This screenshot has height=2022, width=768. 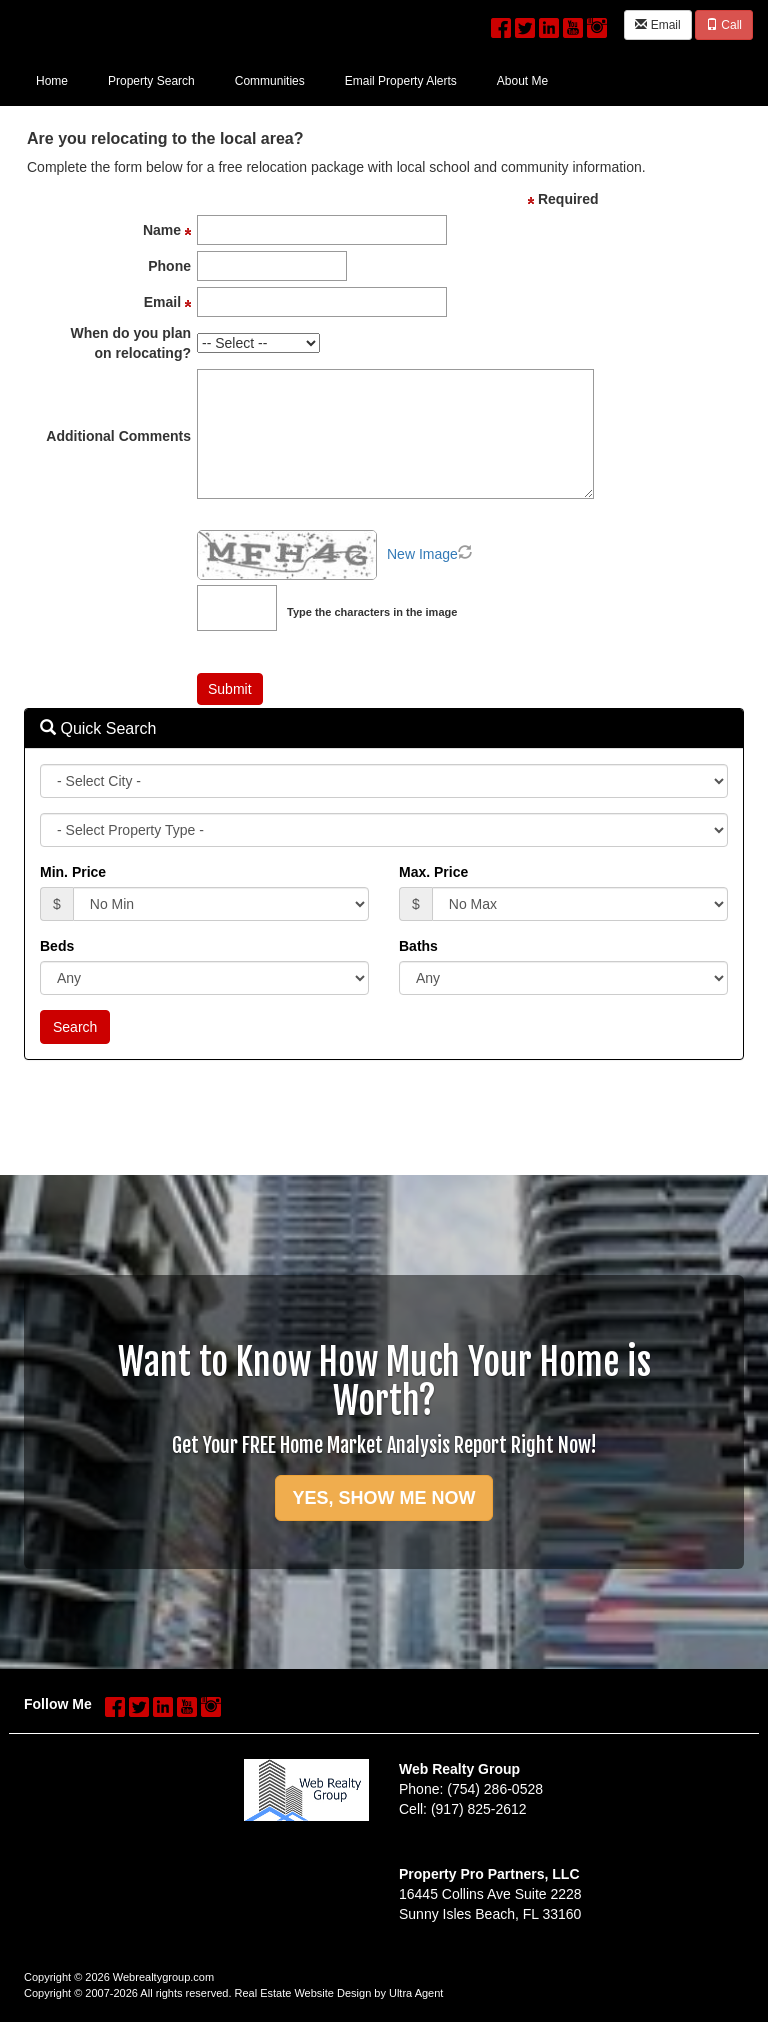 What do you see at coordinates (383, 1498) in the screenshot?
I see `YES, SHOW ME NOW` at bounding box center [383, 1498].